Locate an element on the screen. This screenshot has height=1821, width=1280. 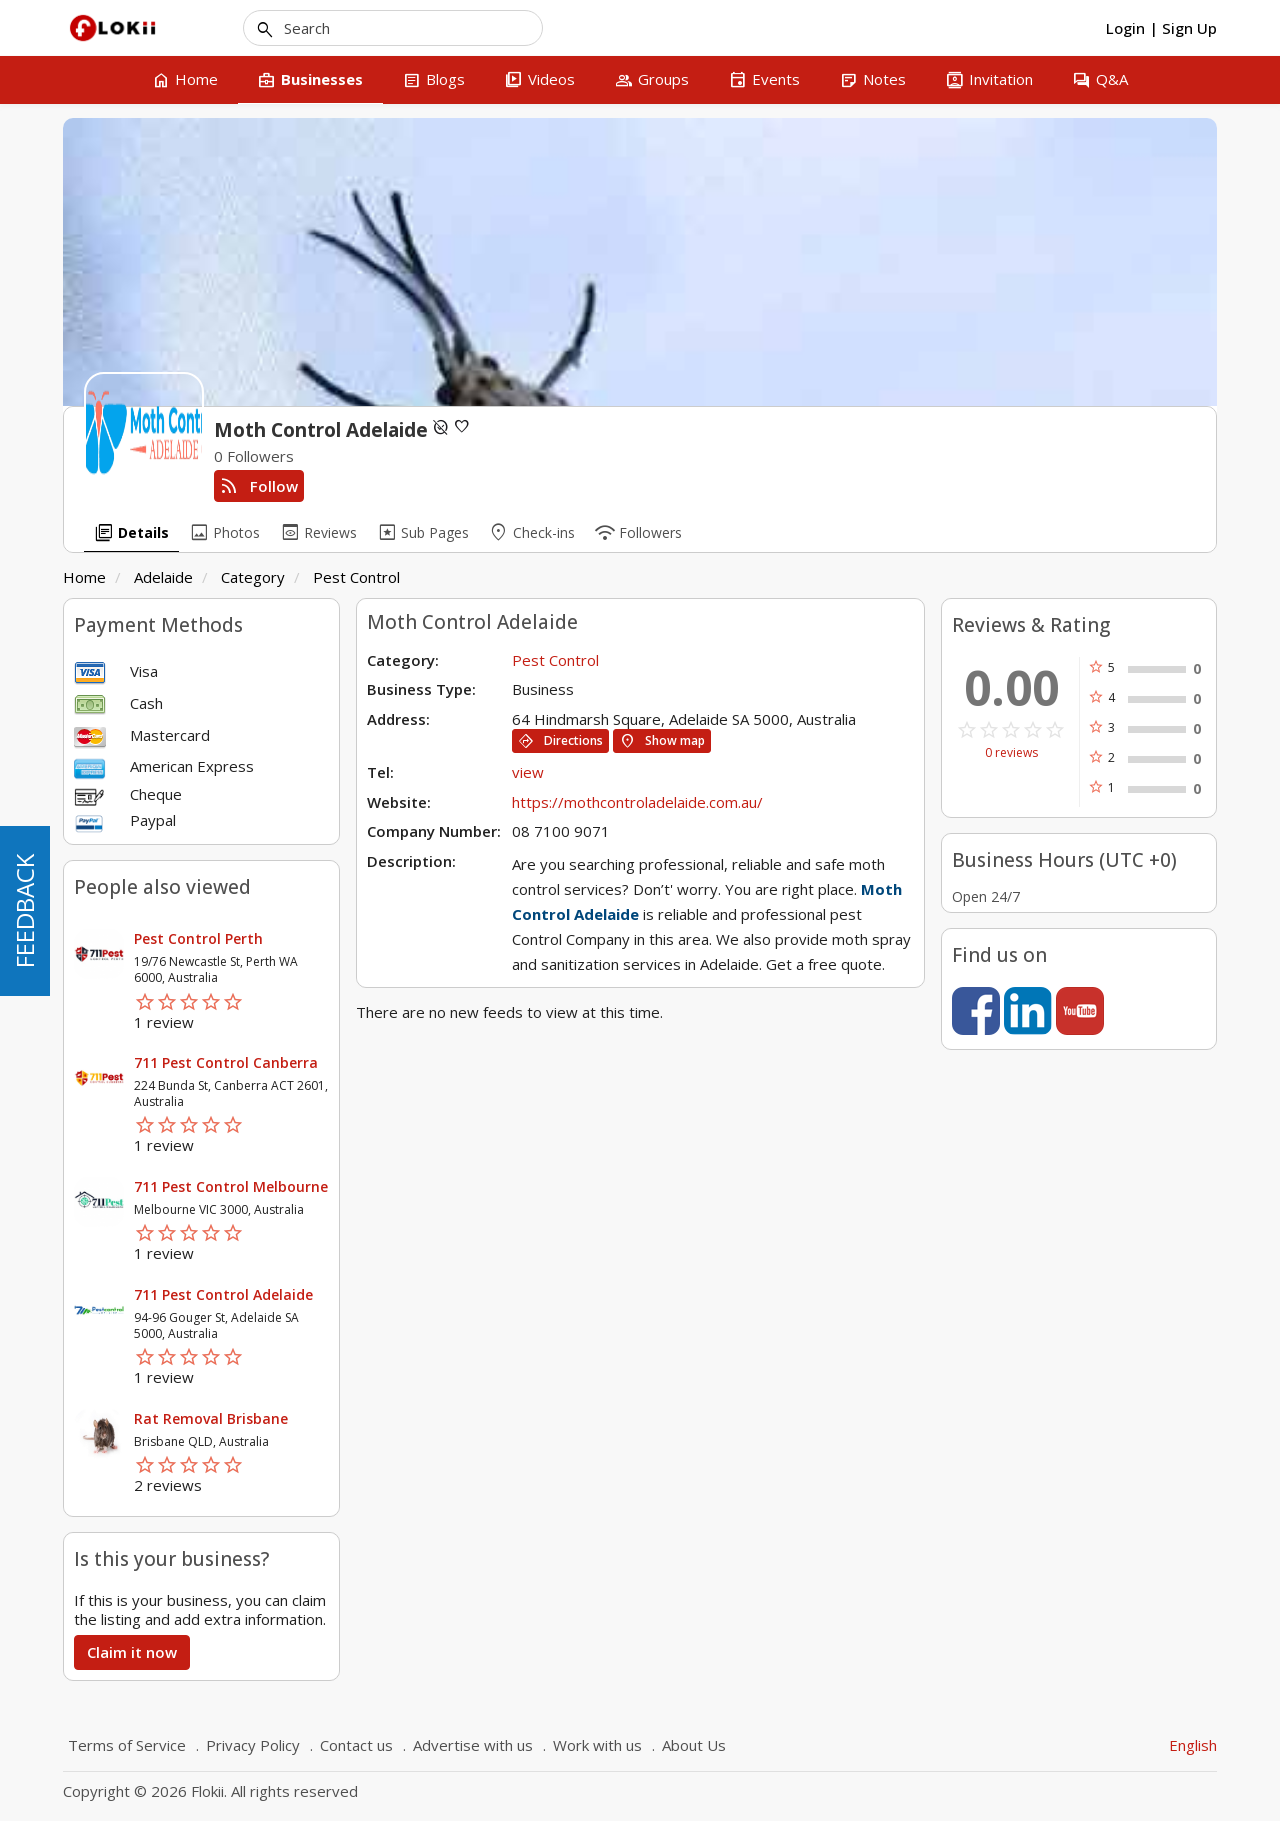
711 Pest Control Canberra is located at coordinates (226, 1062).